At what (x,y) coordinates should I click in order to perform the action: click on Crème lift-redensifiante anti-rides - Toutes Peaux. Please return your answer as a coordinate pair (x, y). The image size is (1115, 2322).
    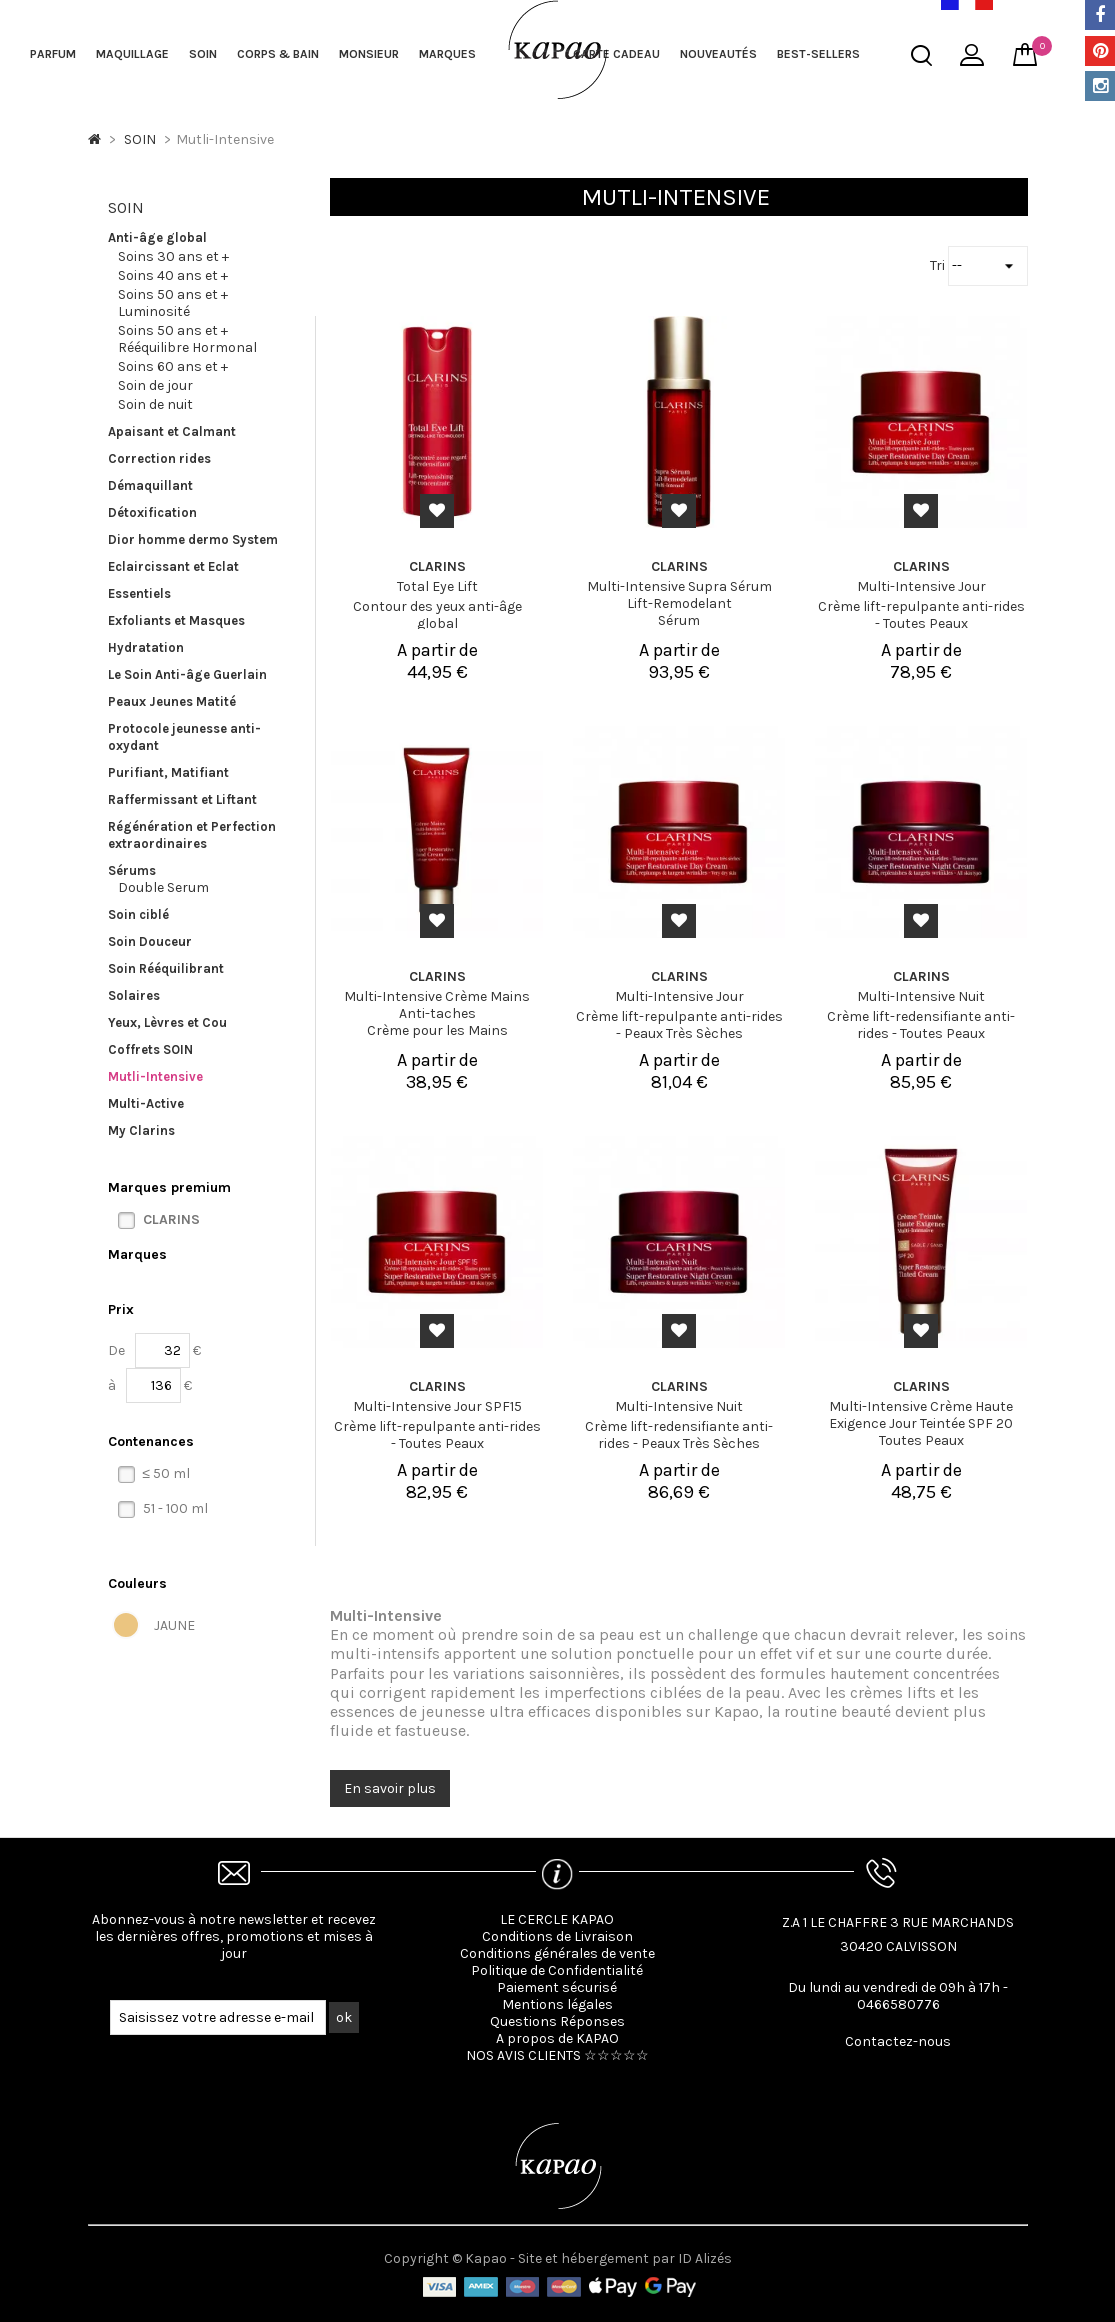
    Looking at the image, I should click on (921, 1025).